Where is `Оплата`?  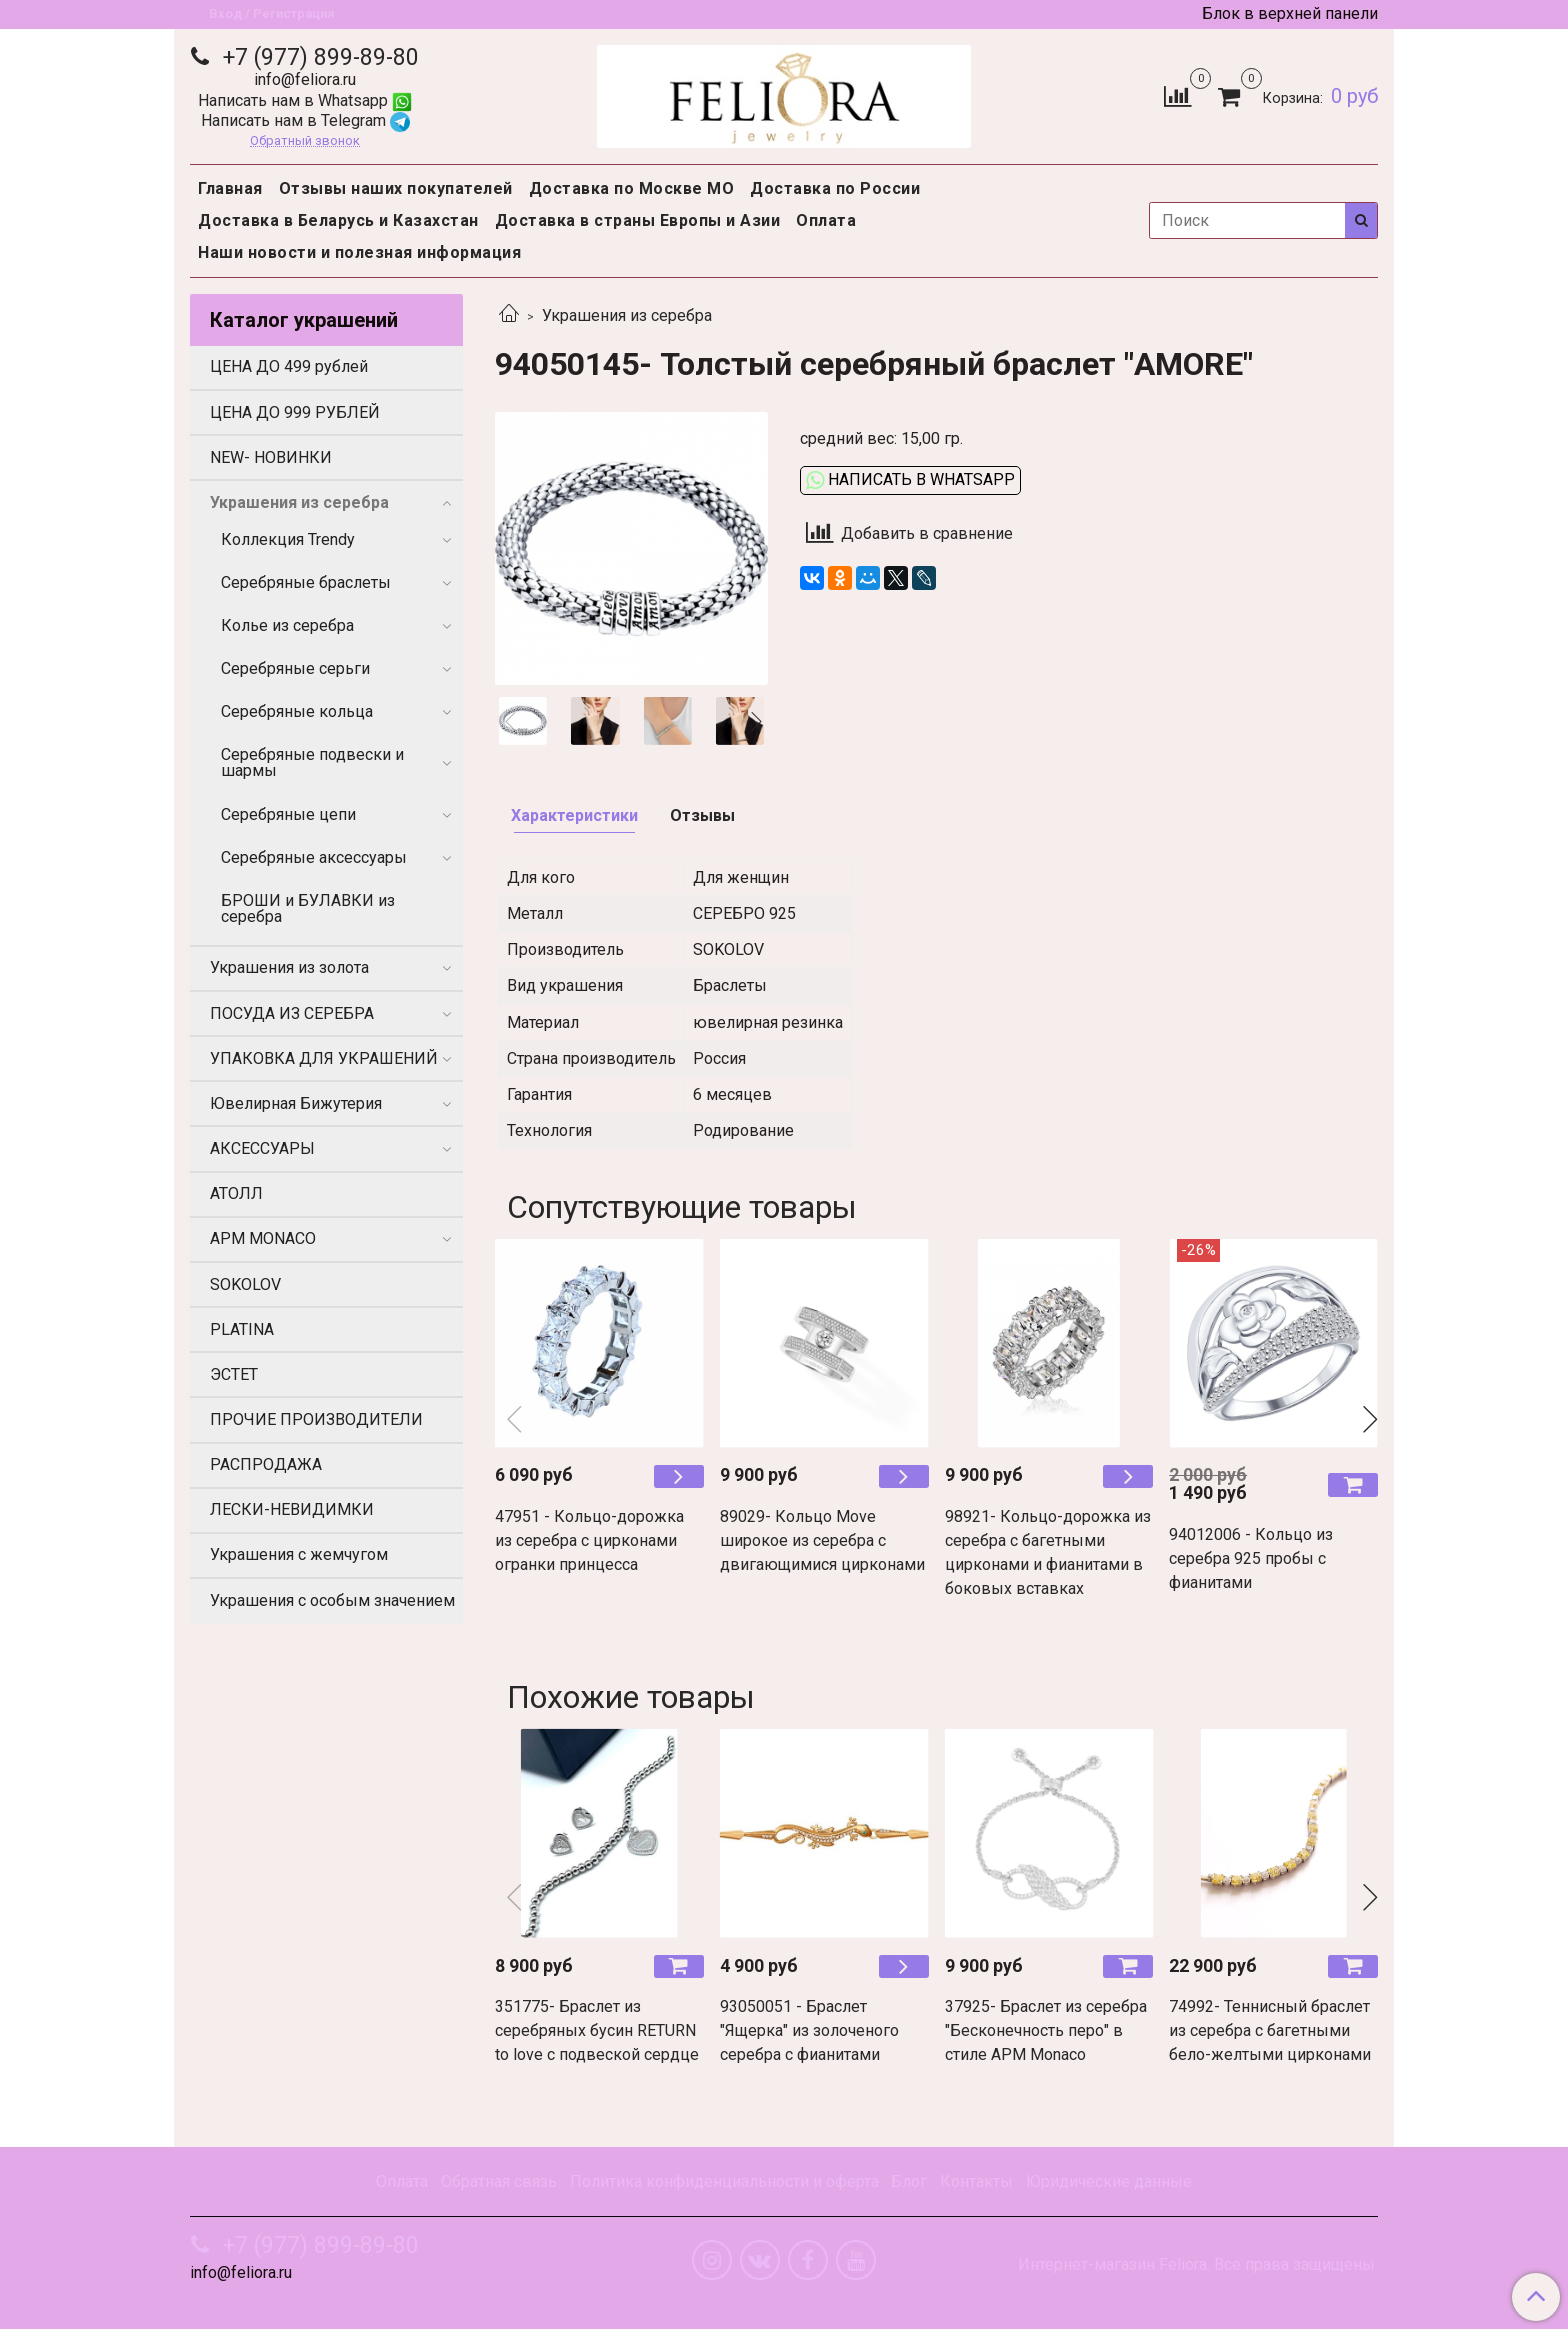
Оплата is located at coordinates (826, 220).